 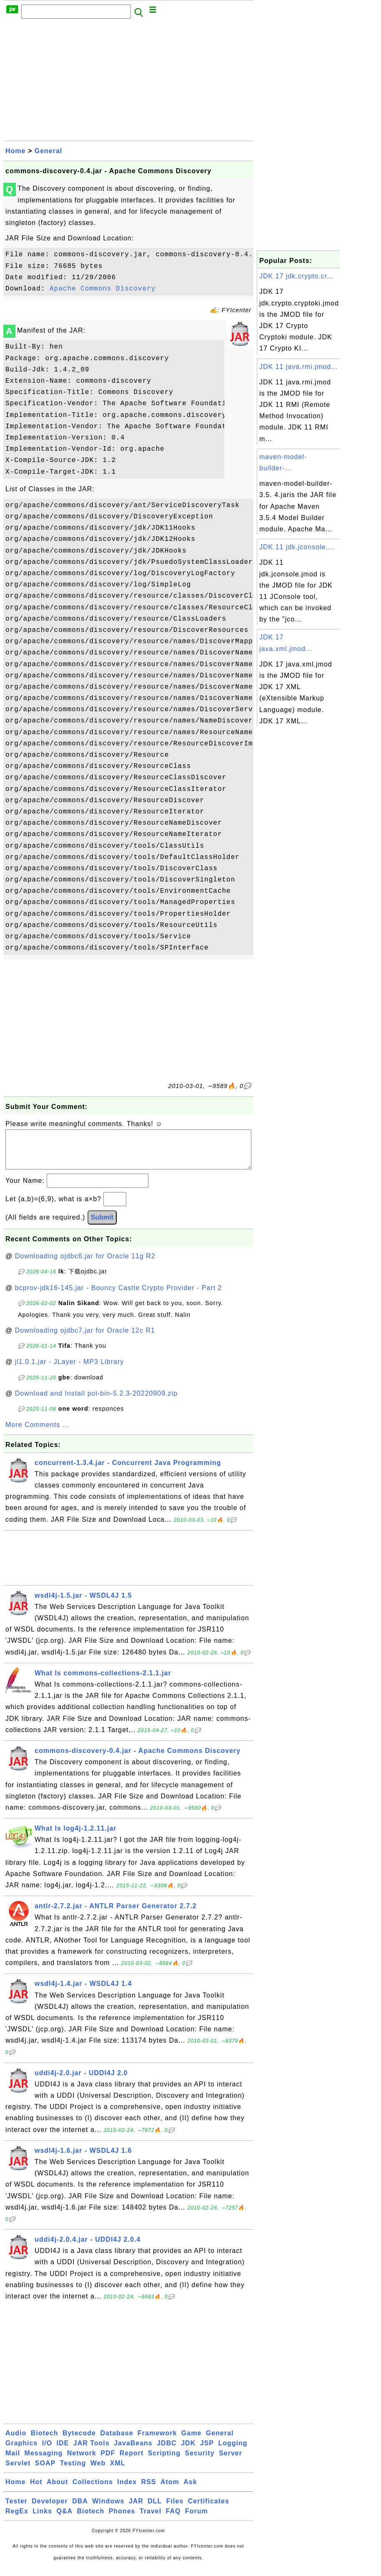 What do you see at coordinates (91, 2451) in the screenshot?
I see `JAR Tools` at bounding box center [91, 2451].